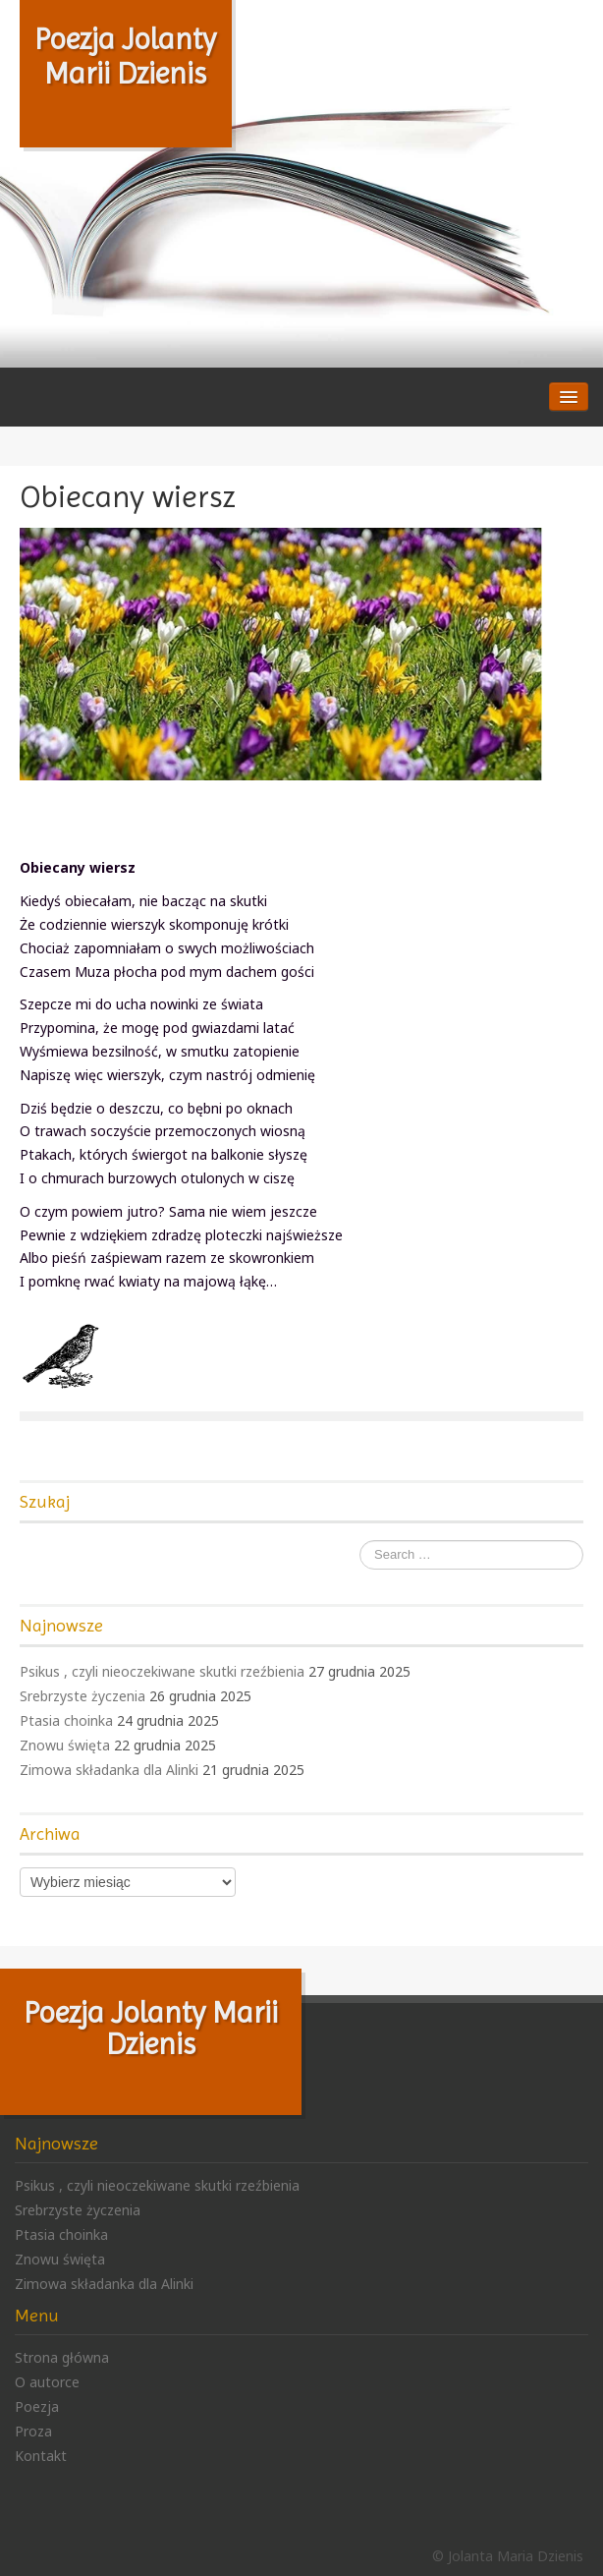  What do you see at coordinates (66, 1720) in the screenshot?
I see `Ptasia choinka` at bounding box center [66, 1720].